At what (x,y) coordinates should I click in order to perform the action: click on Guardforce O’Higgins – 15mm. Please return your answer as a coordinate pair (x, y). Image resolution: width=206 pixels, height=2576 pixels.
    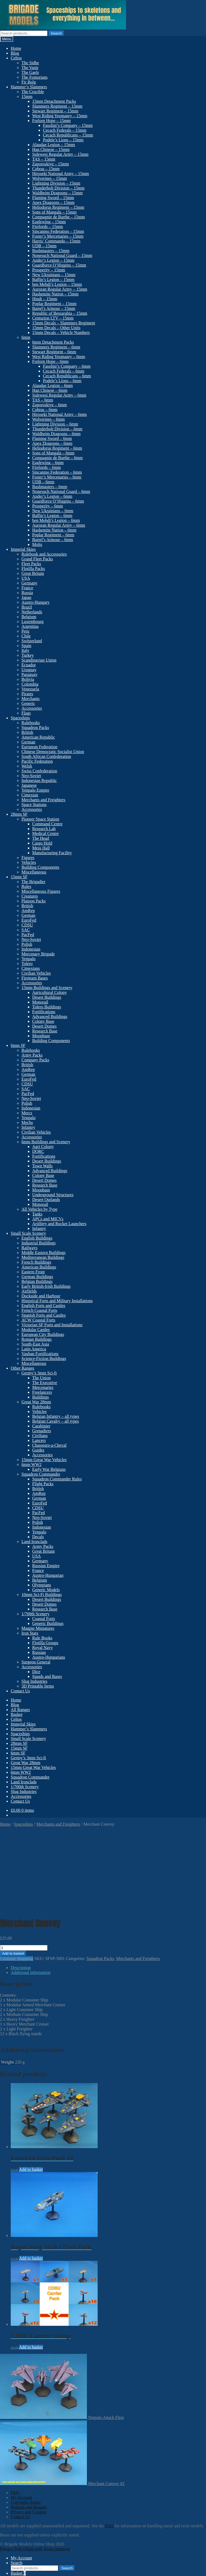
    Looking at the image, I should click on (59, 265).